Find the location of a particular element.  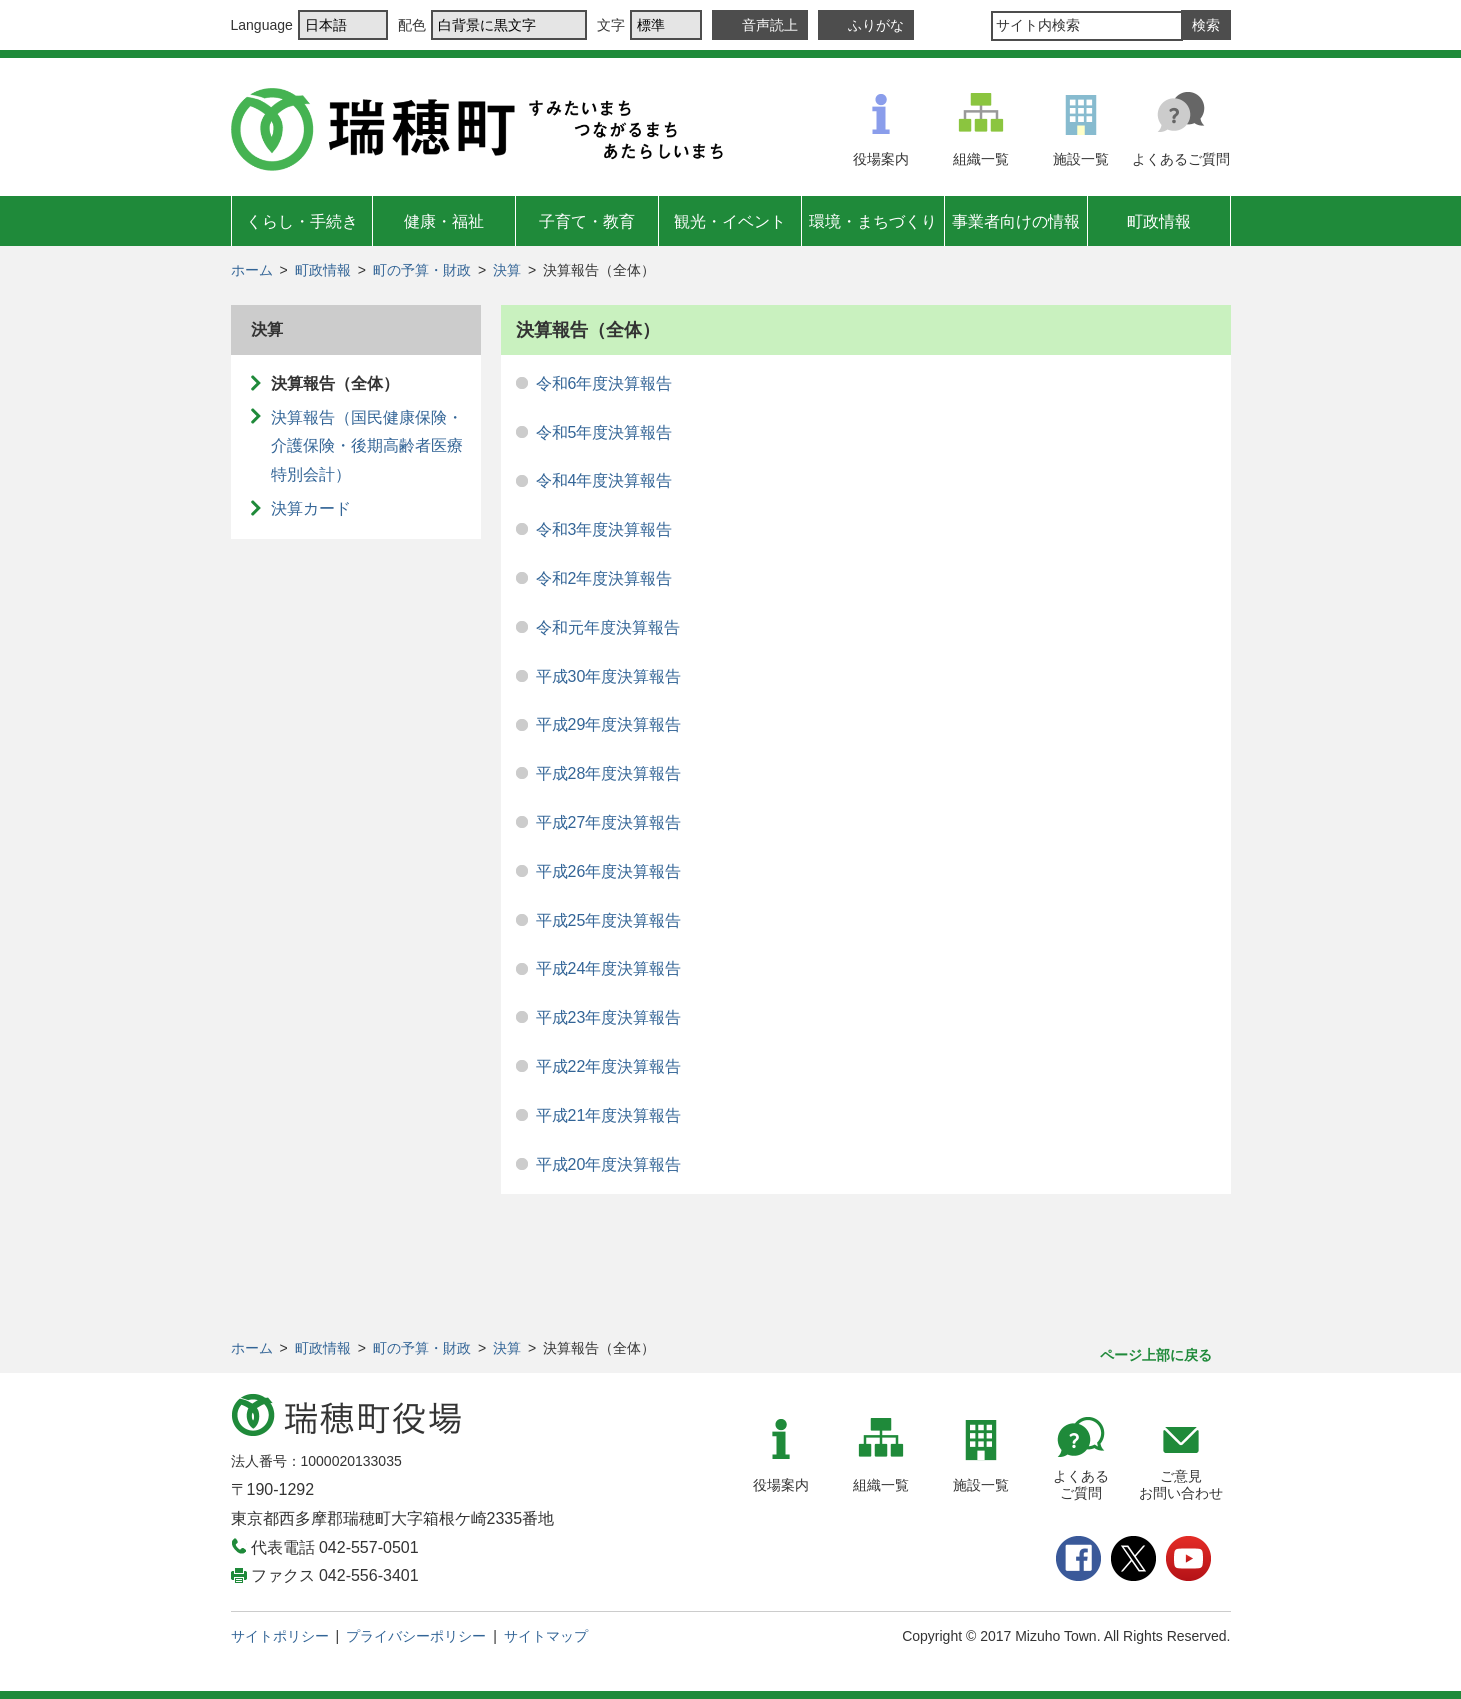

令和6年度決算報告 is located at coordinates (604, 383).